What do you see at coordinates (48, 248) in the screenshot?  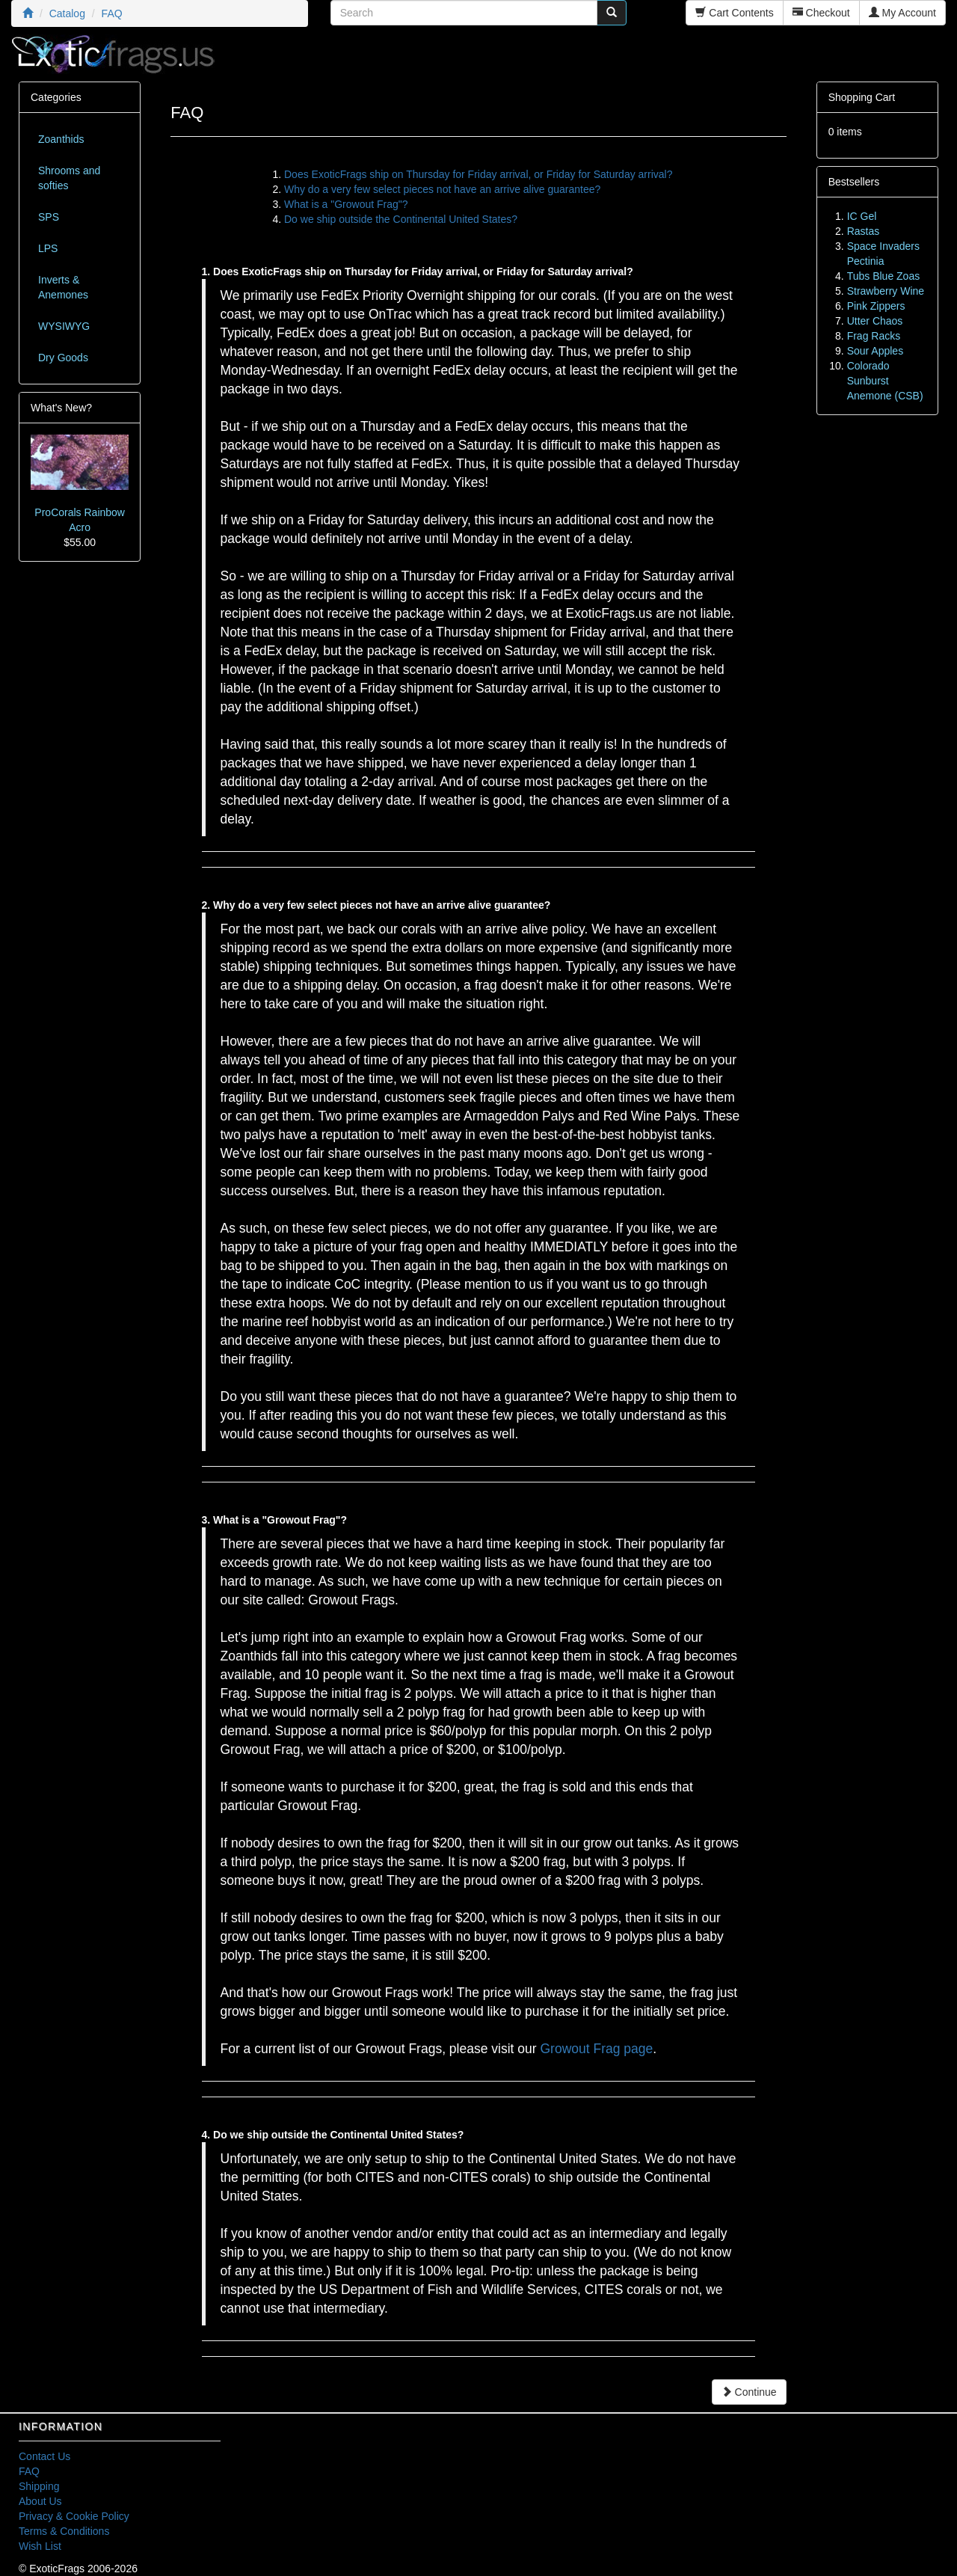 I see `LPS` at bounding box center [48, 248].